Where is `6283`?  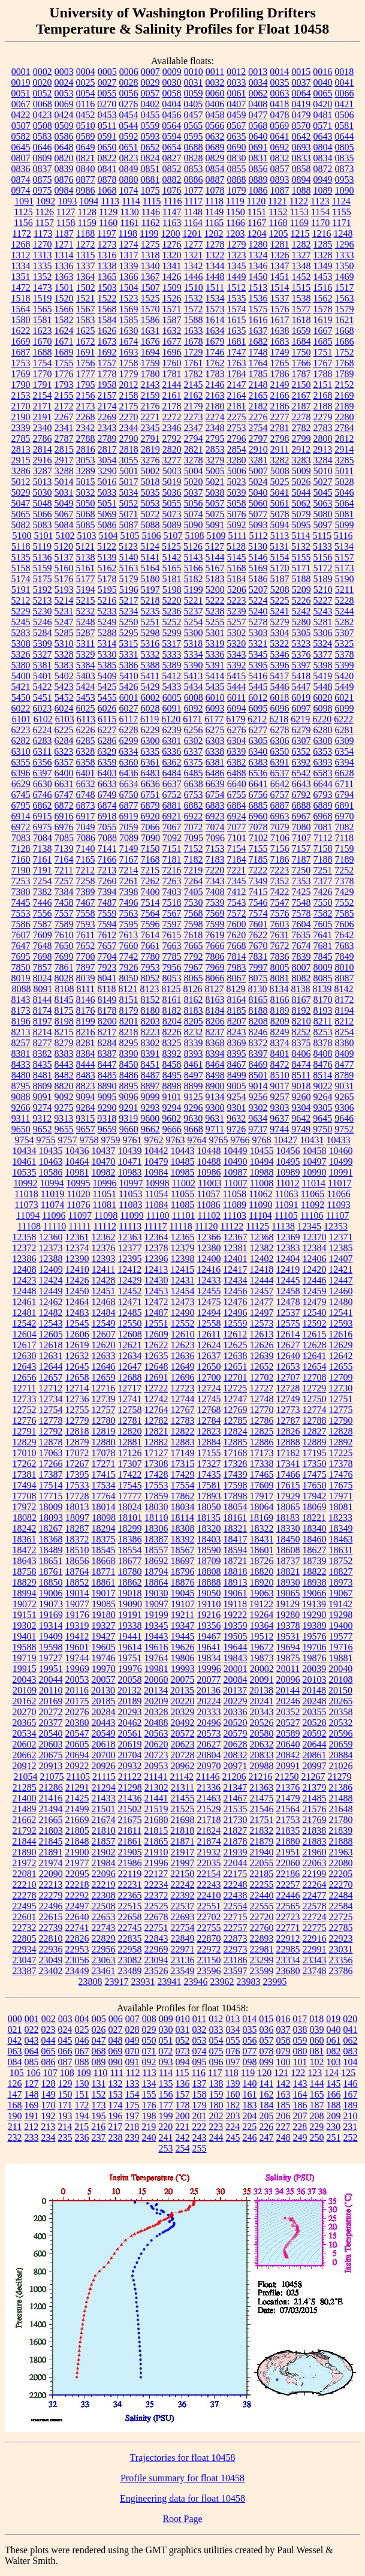 6283 is located at coordinates (42, 741).